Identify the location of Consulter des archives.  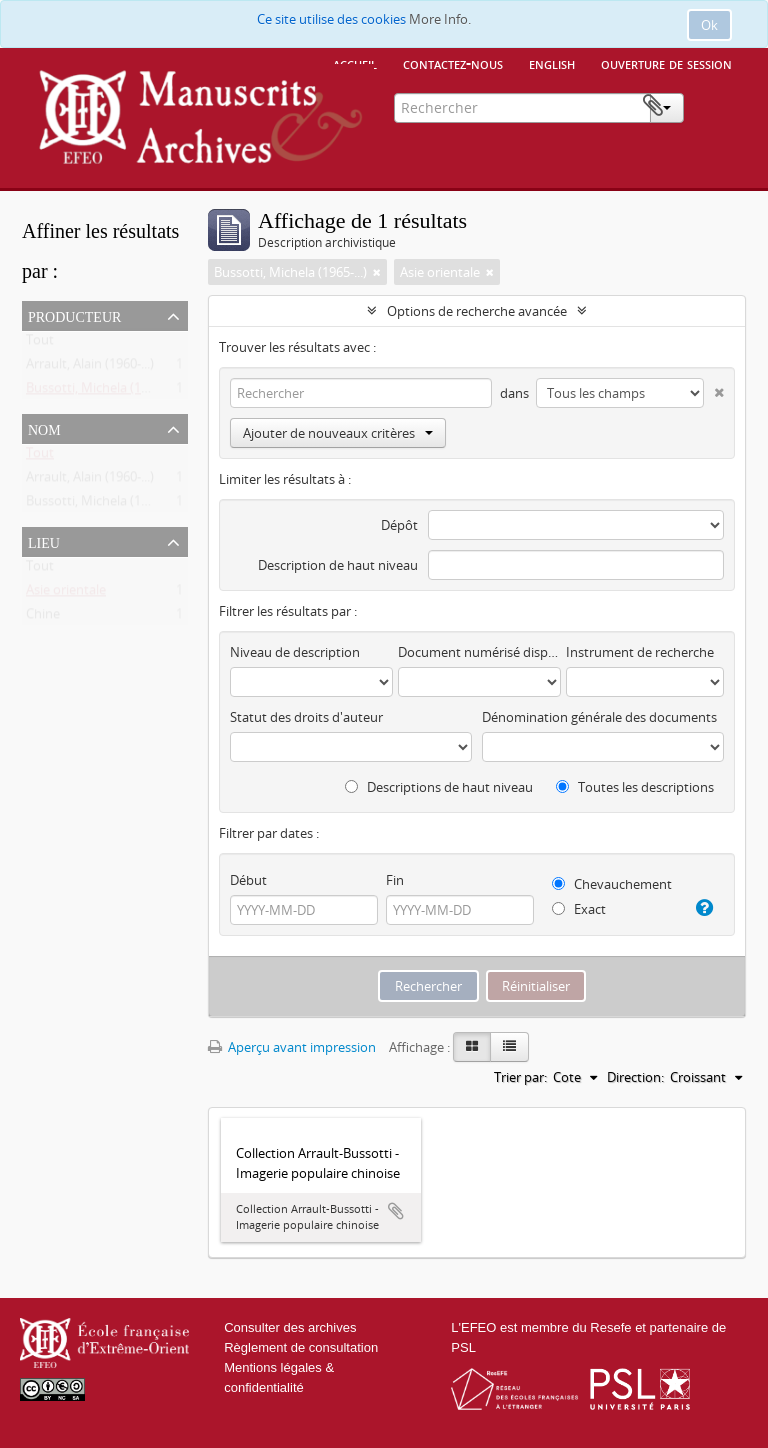
(290, 1327).